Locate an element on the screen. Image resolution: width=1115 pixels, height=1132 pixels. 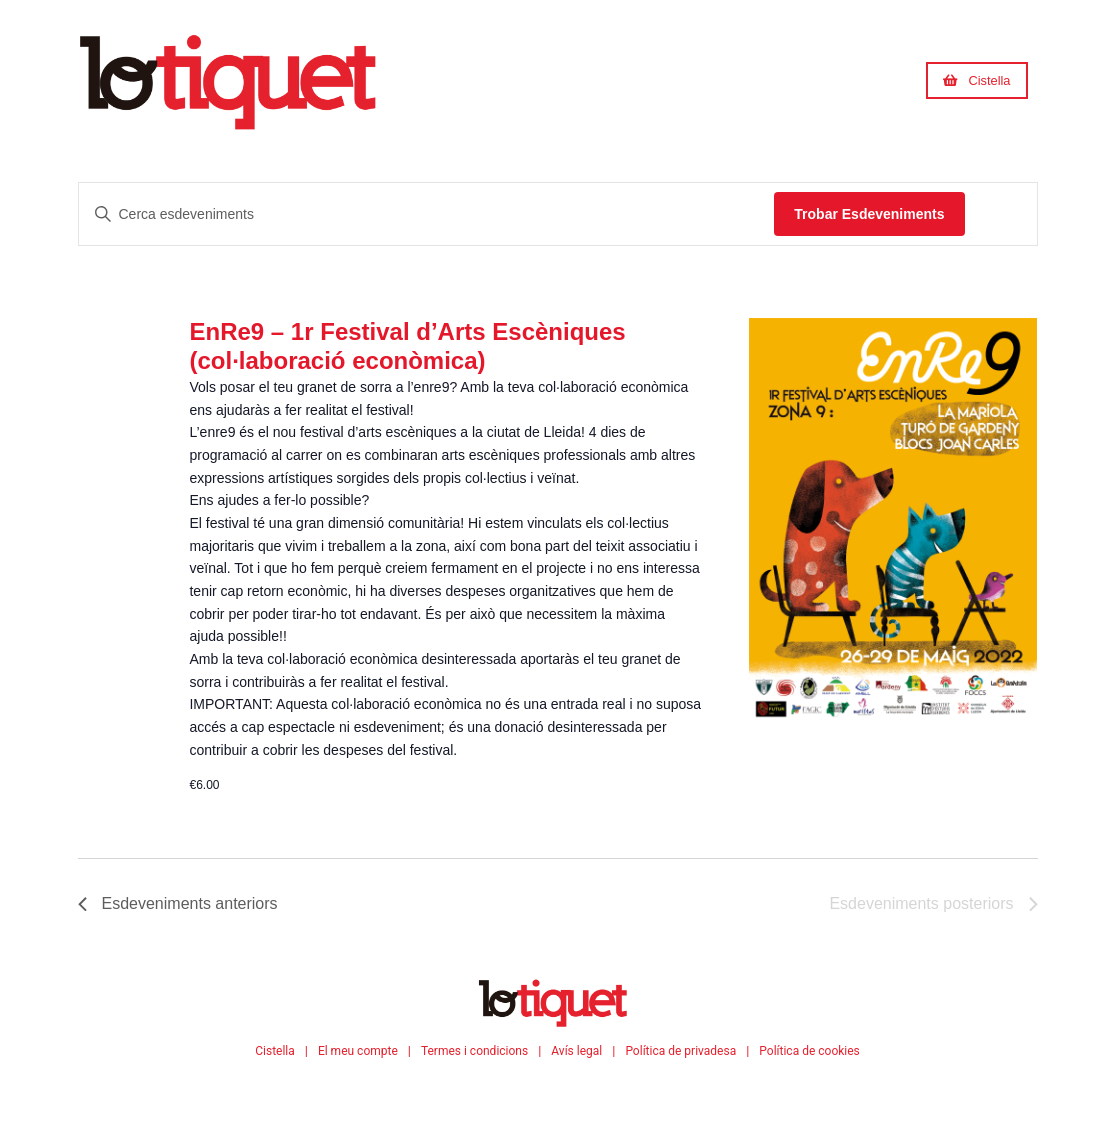
[Esdeveniments anteriors] is located at coordinates (178, 904).